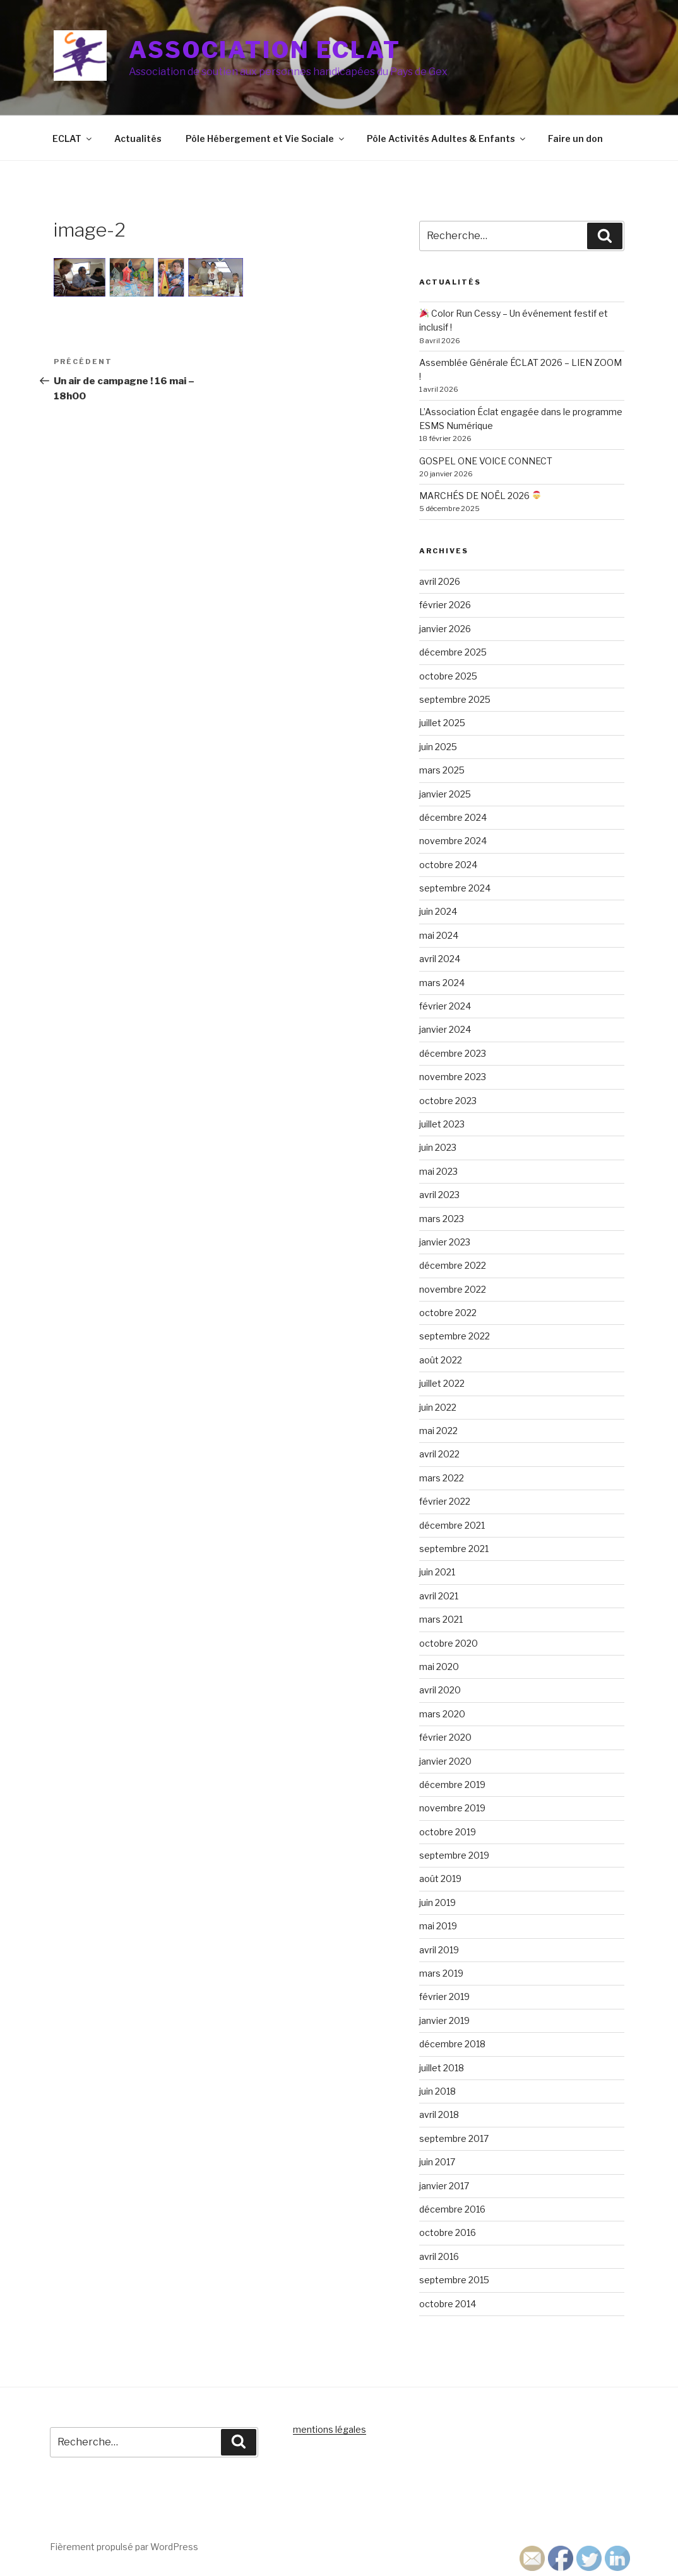 The width and height of the screenshot is (678, 2576). What do you see at coordinates (453, 817) in the screenshot?
I see `décembre 2024` at bounding box center [453, 817].